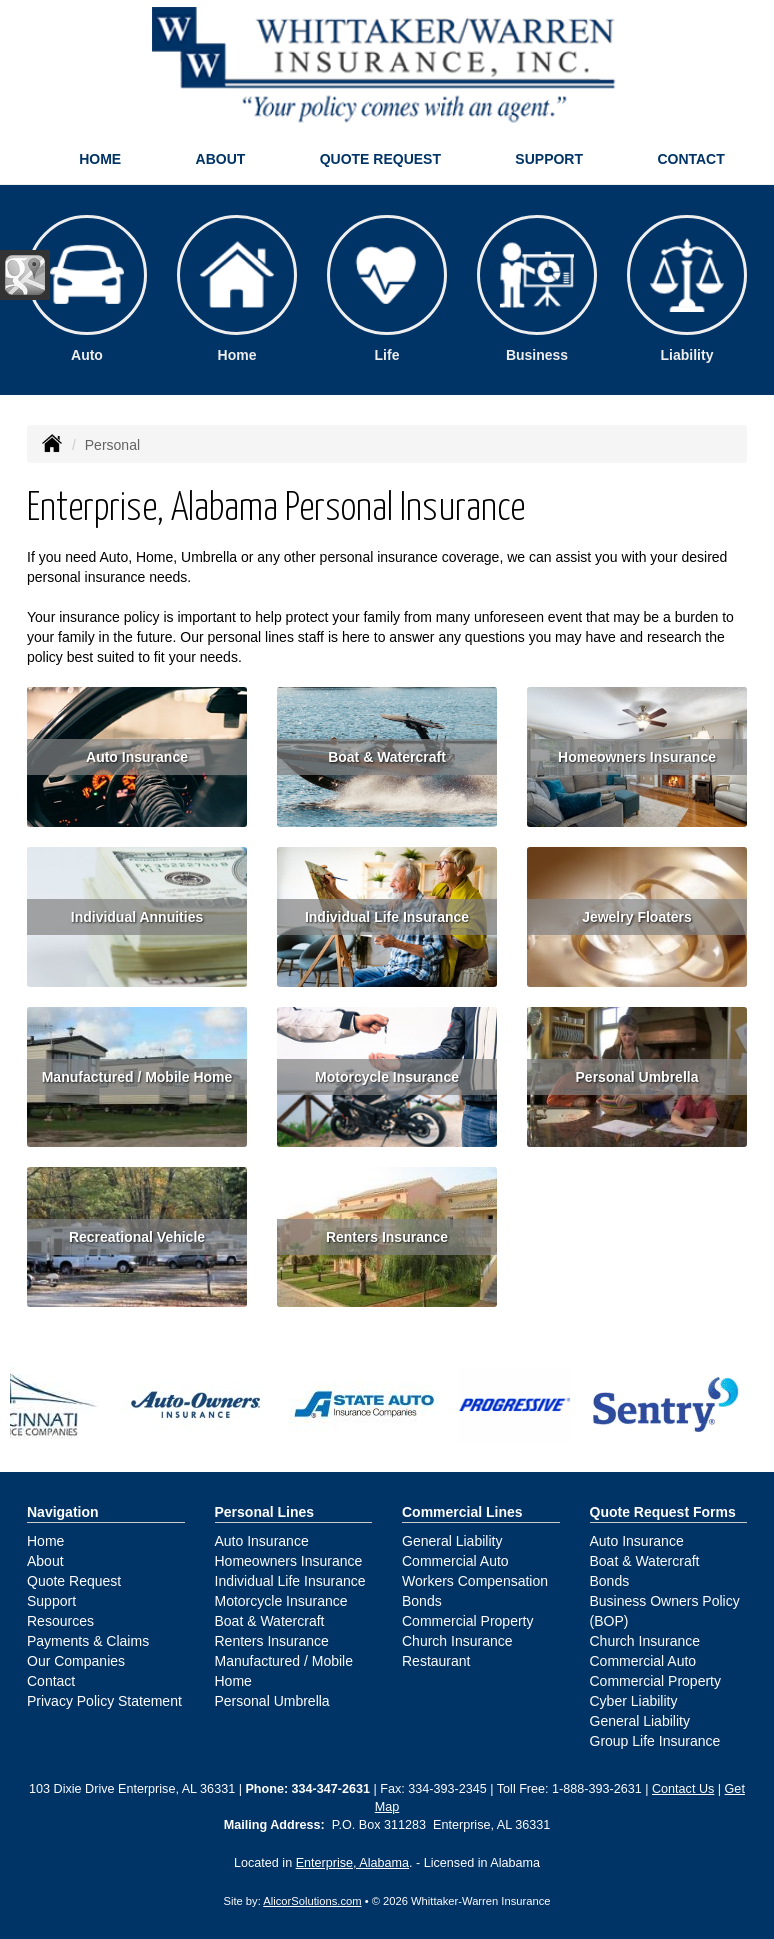  Describe the element at coordinates (467, 1621) in the screenshot. I see `Commercial Property` at that location.